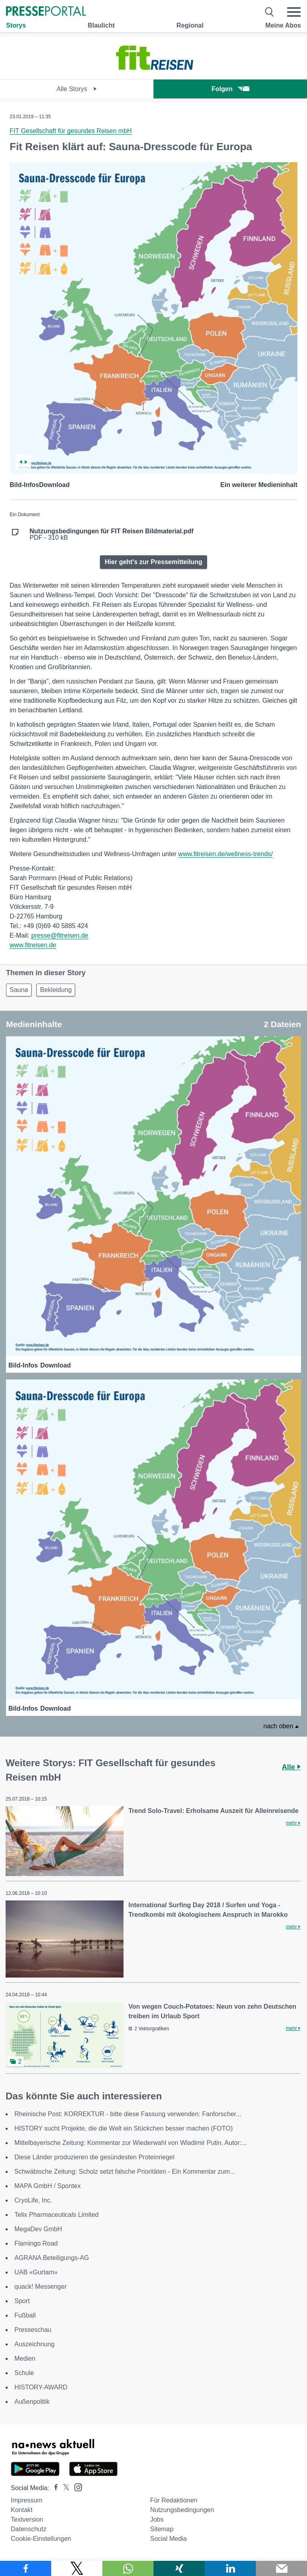 The image size is (307, 2576). What do you see at coordinates (94, 2157) in the screenshot?
I see `Diese Länder produzieren die gesündesten Proteinriegel` at bounding box center [94, 2157].